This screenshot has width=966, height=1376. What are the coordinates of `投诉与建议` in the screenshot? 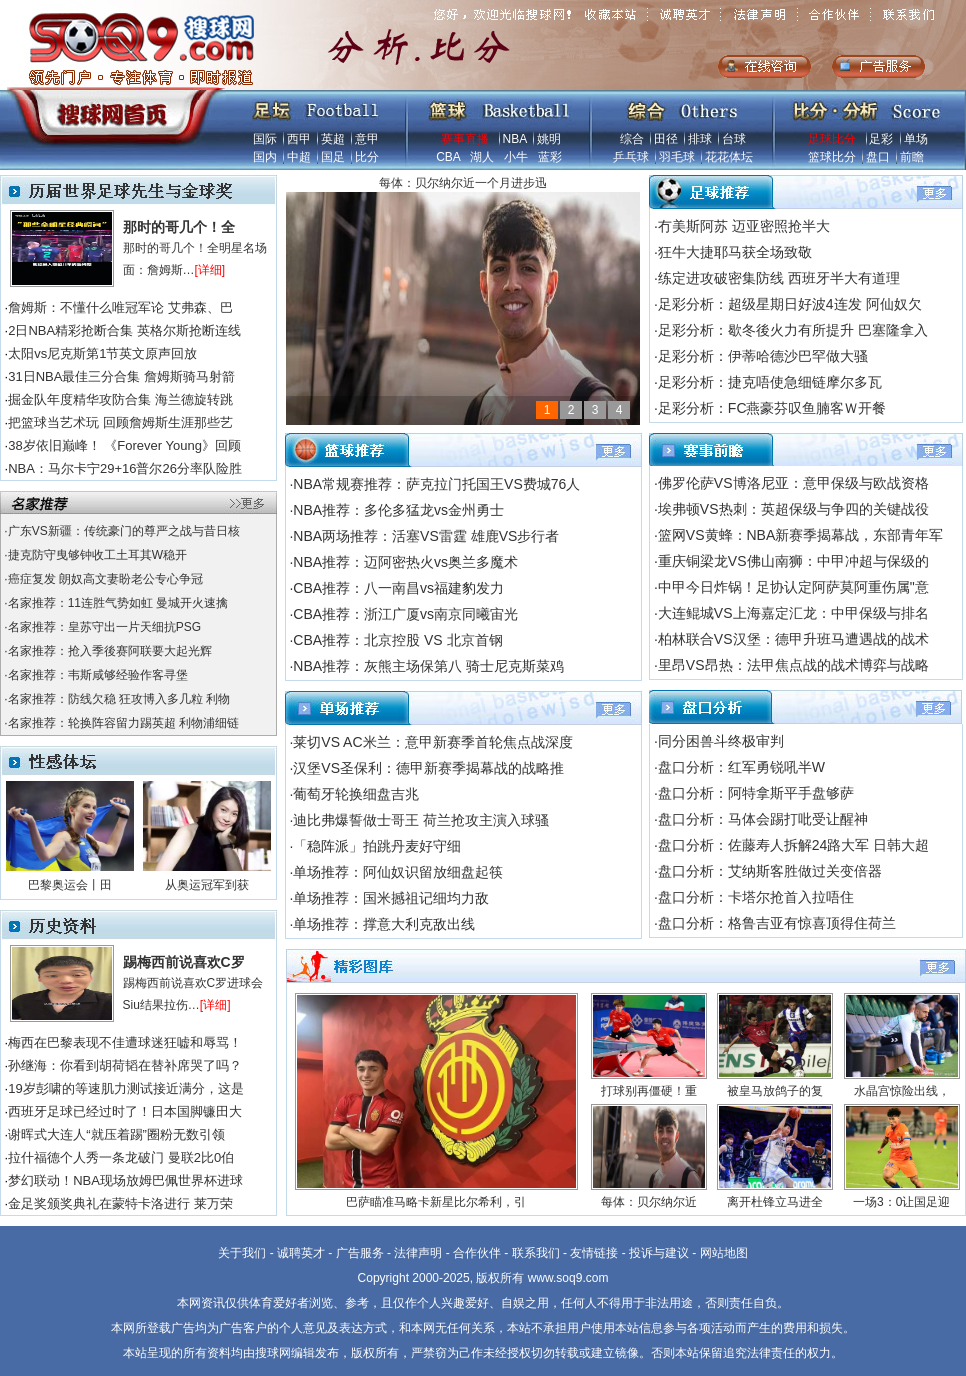 It's located at (659, 1253).